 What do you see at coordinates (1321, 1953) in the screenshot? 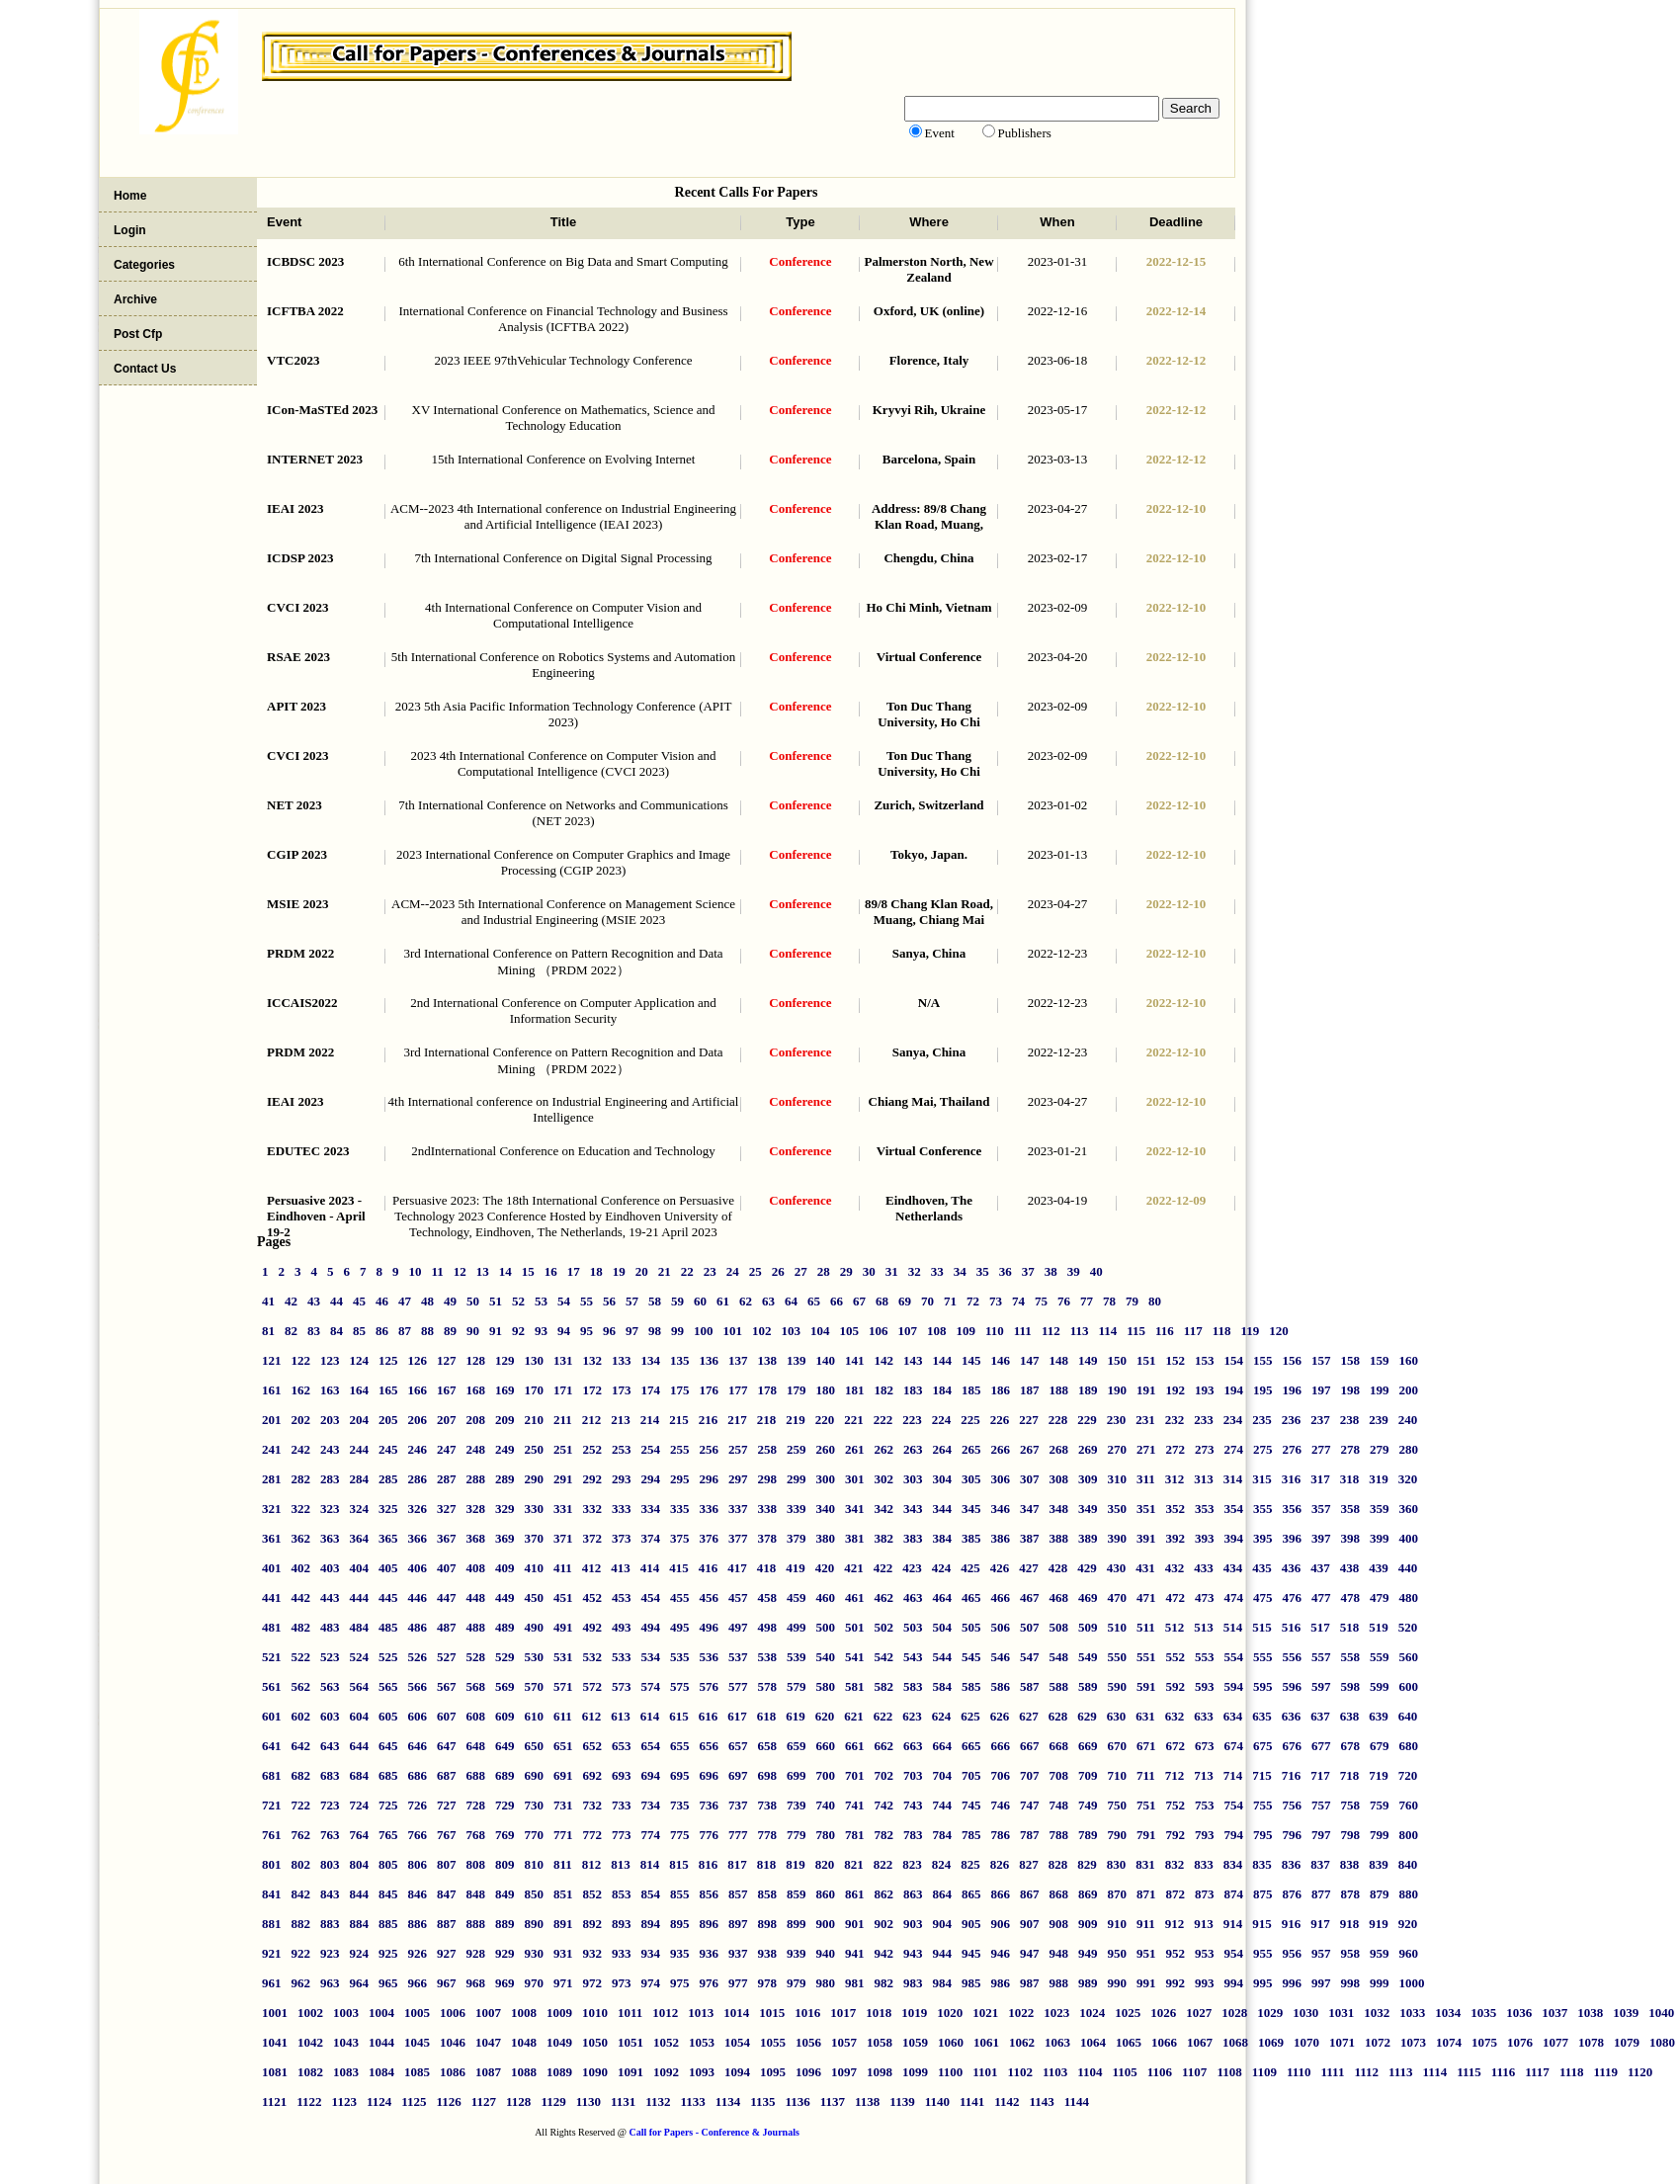
I see `957` at bounding box center [1321, 1953].